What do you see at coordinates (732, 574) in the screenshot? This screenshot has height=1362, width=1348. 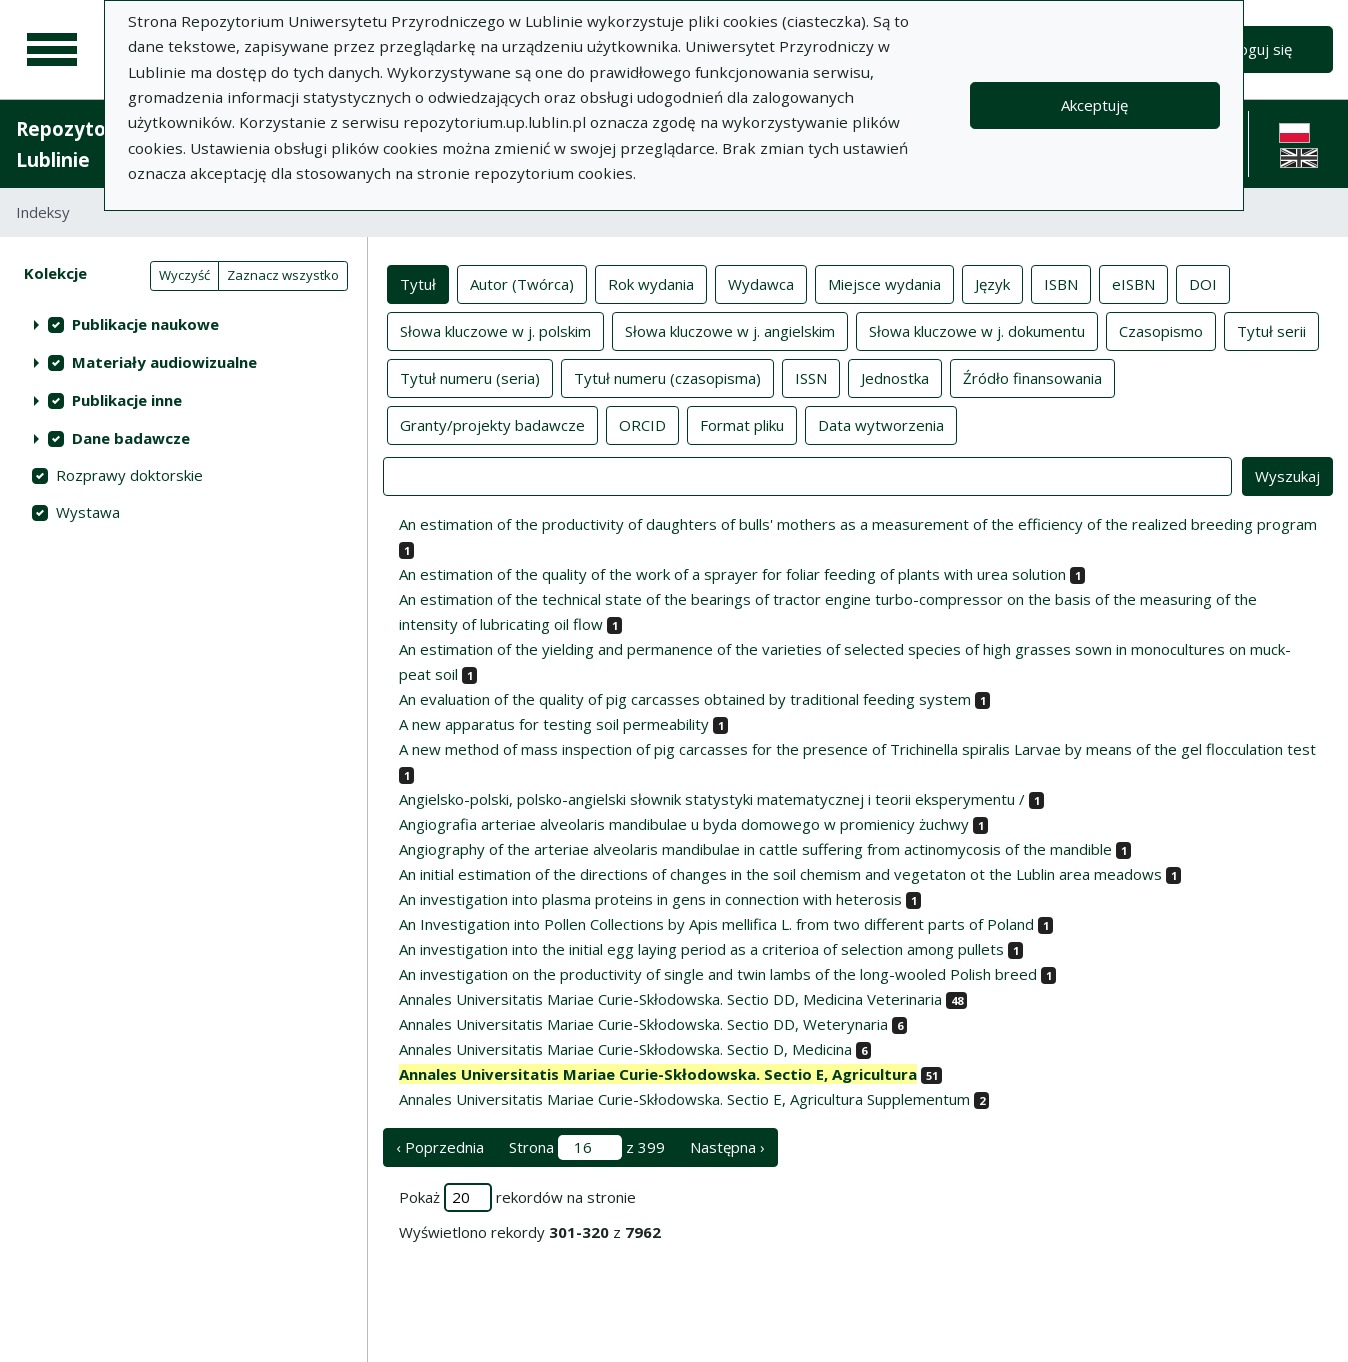 I see `An estimation of the quality of the work of a sprayer for foliar feeding of plants with urea solution` at bounding box center [732, 574].